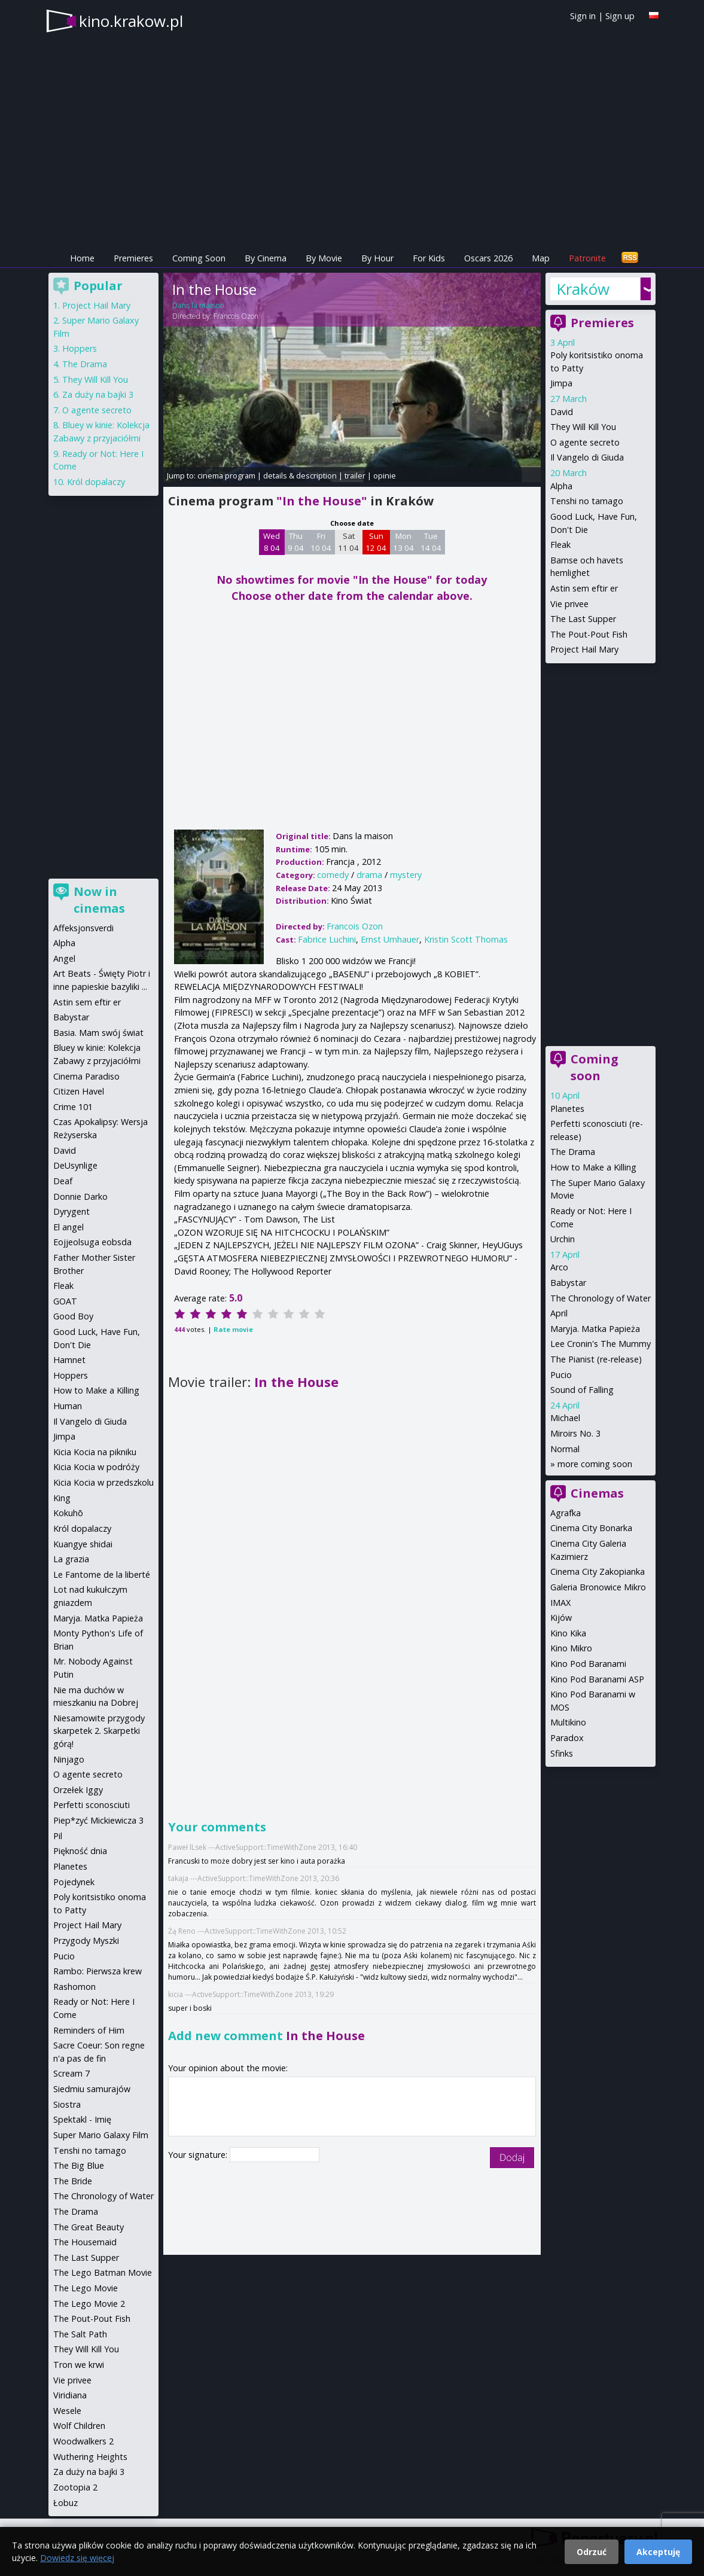 This screenshot has width=704, height=2576. Describe the element at coordinates (100, 2135) in the screenshot. I see `Super Mario Galaxy Film` at that location.